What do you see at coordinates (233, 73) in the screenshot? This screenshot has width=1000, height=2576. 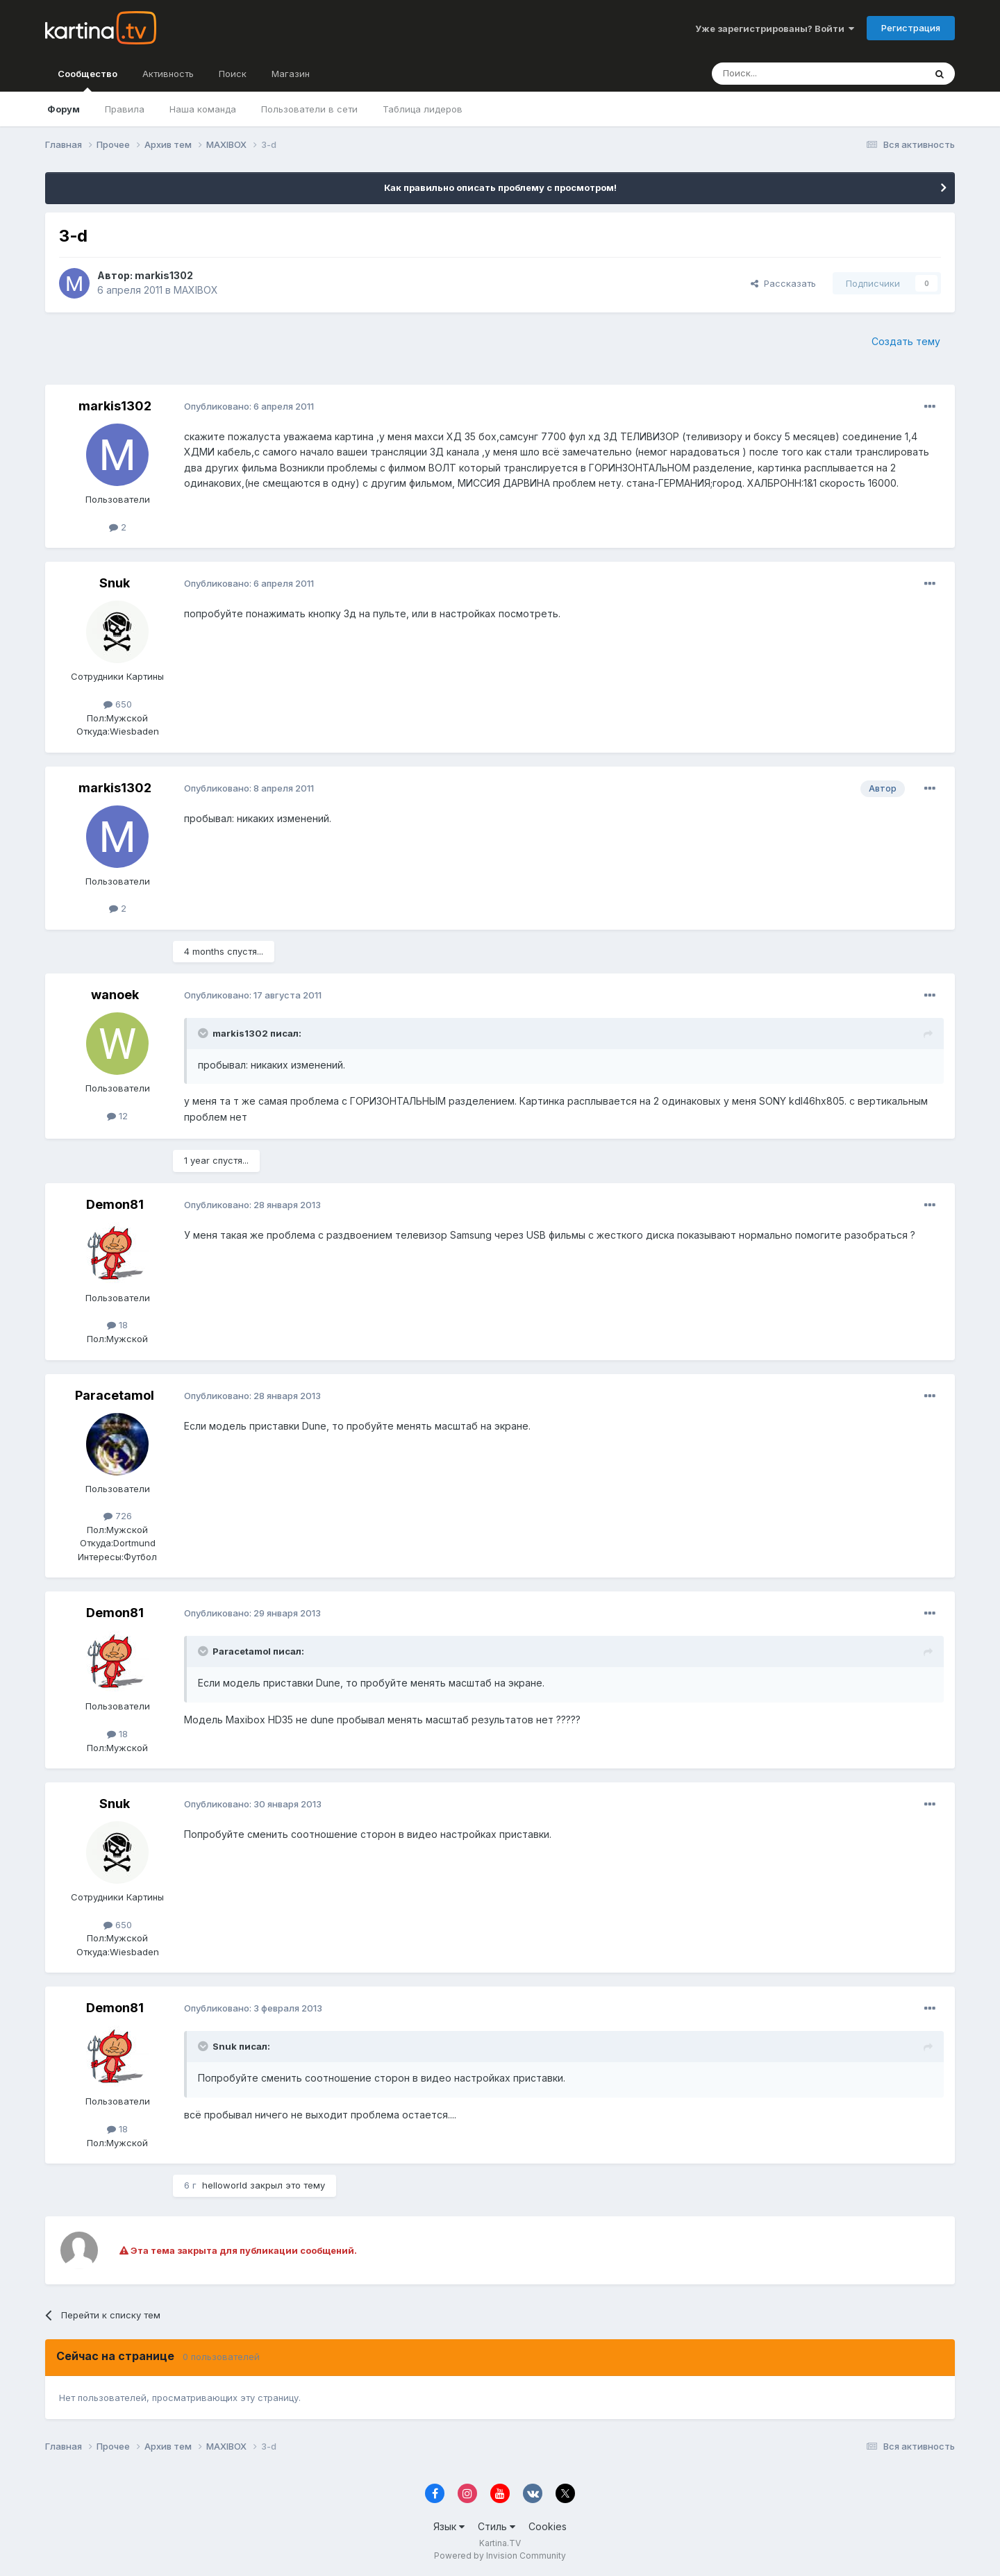 I see `Поиск` at bounding box center [233, 73].